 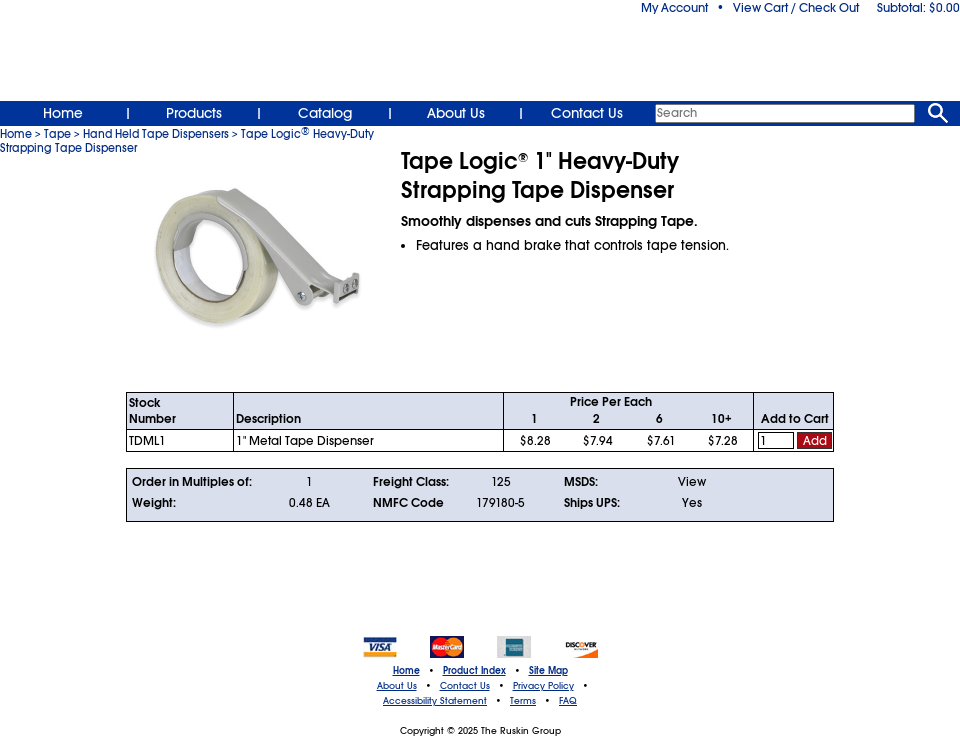 What do you see at coordinates (523, 701) in the screenshot?
I see `Terms` at bounding box center [523, 701].